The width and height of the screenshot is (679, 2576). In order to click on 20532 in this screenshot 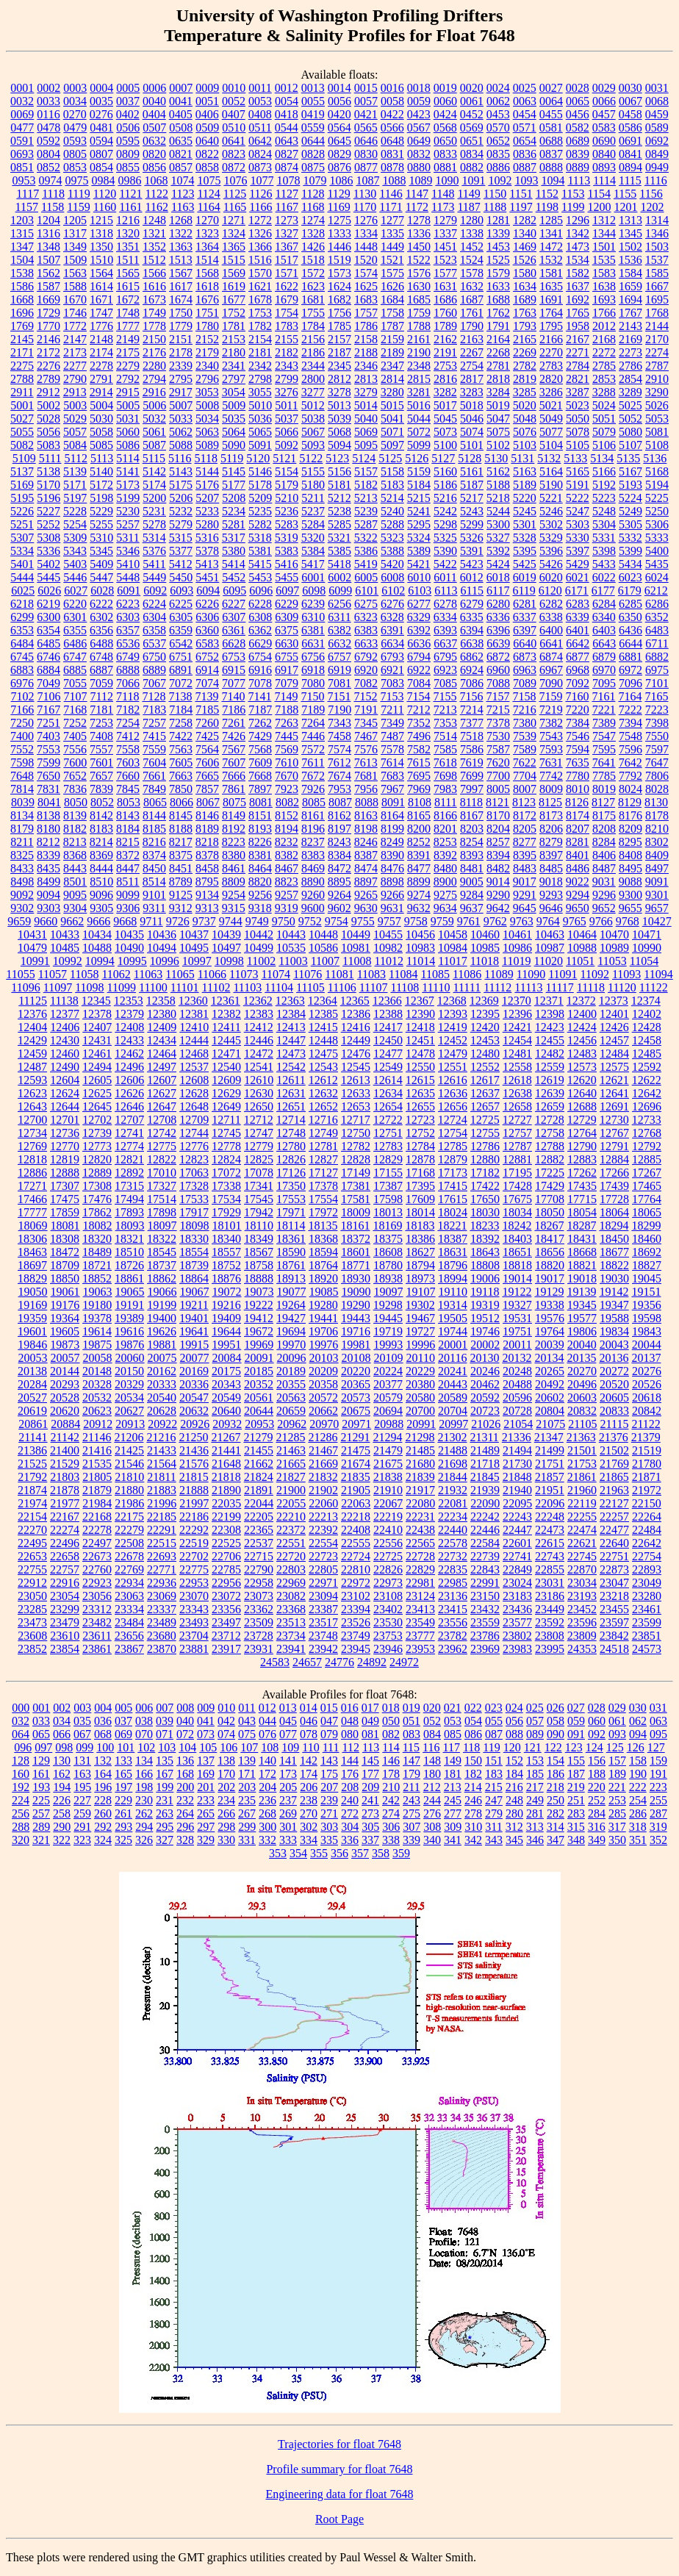, I will do `click(97, 1397)`.